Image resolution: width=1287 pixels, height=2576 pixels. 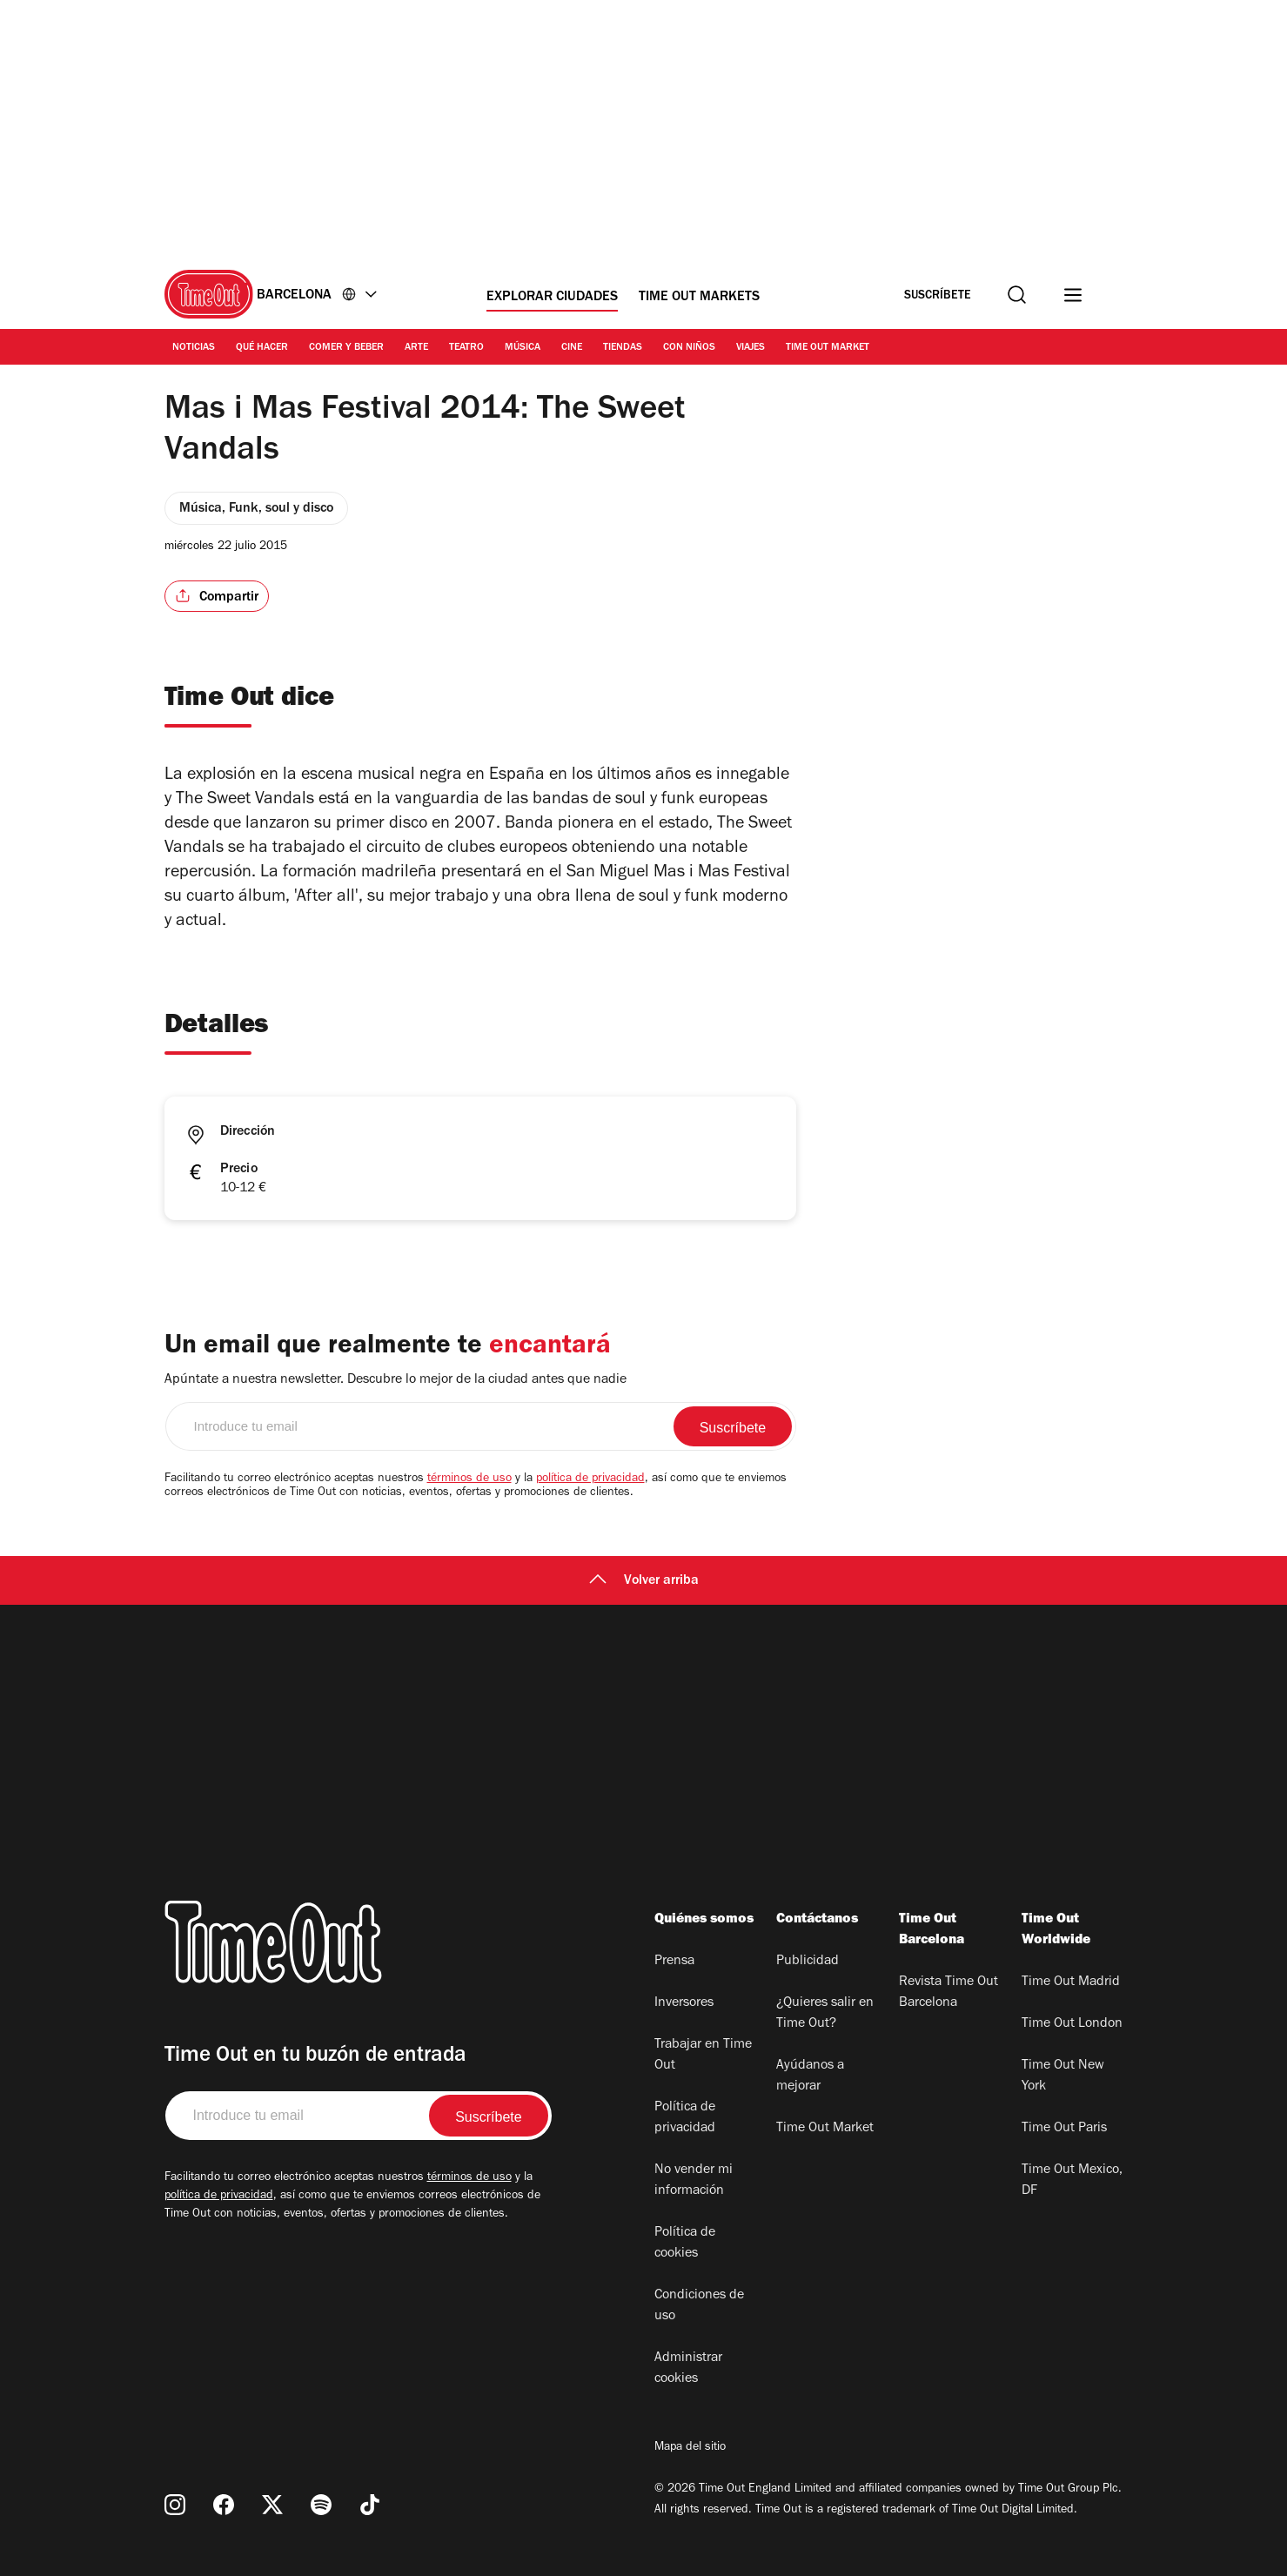 I want to click on Arte, so click(x=416, y=348).